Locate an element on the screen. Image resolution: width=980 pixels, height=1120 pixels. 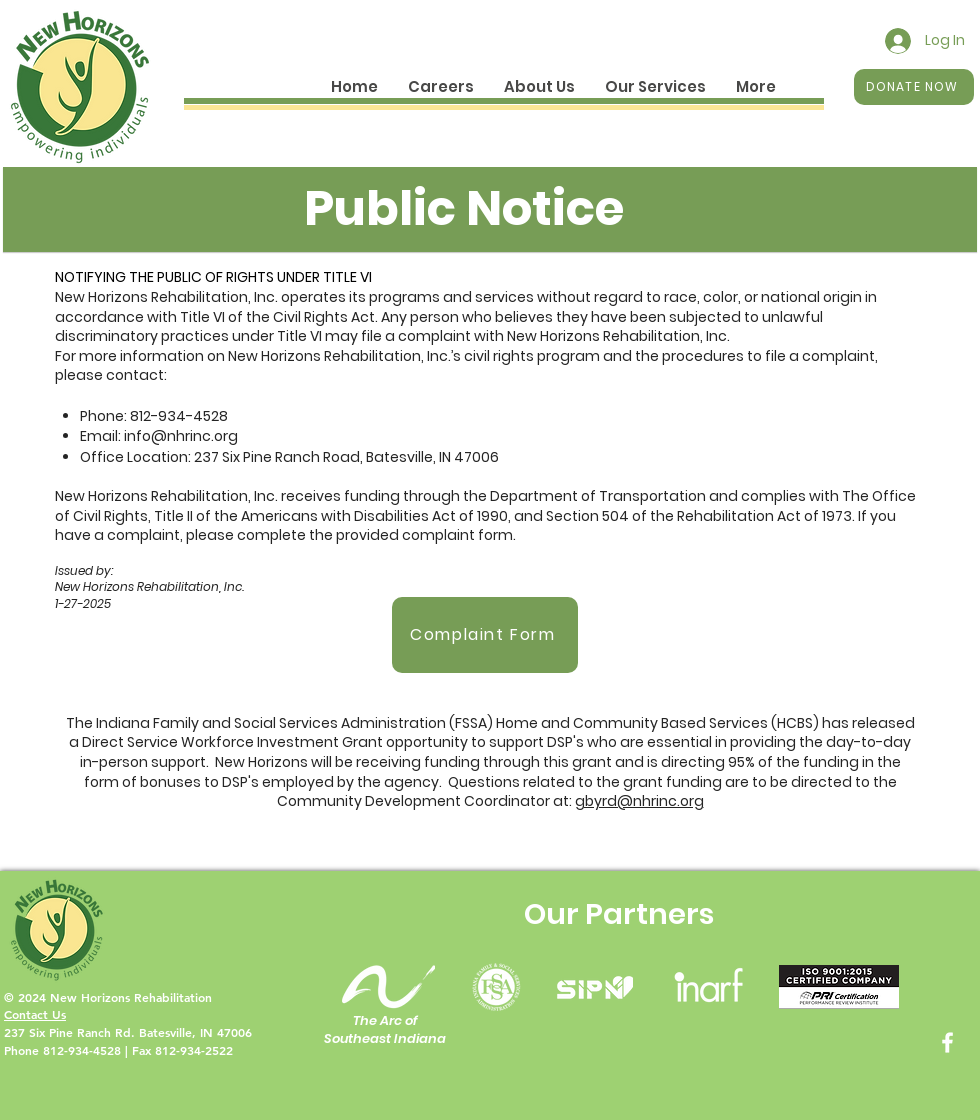
info@nhrinc.org is located at coordinates (181, 436).